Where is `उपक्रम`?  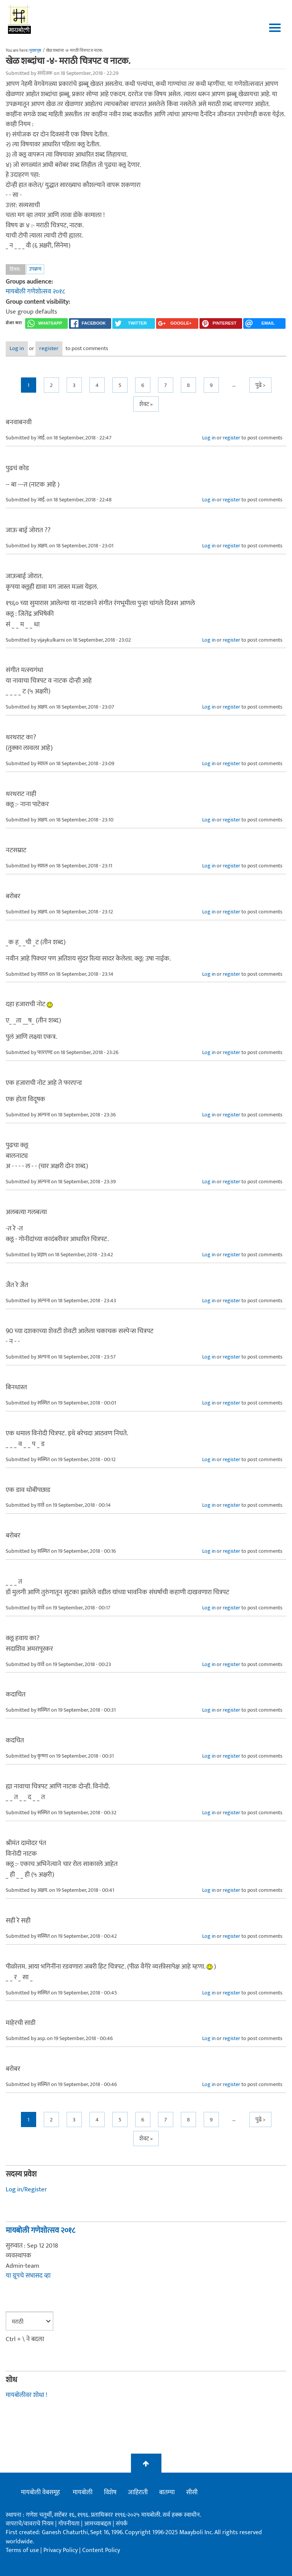 उपक्रम is located at coordinates (35, 269).